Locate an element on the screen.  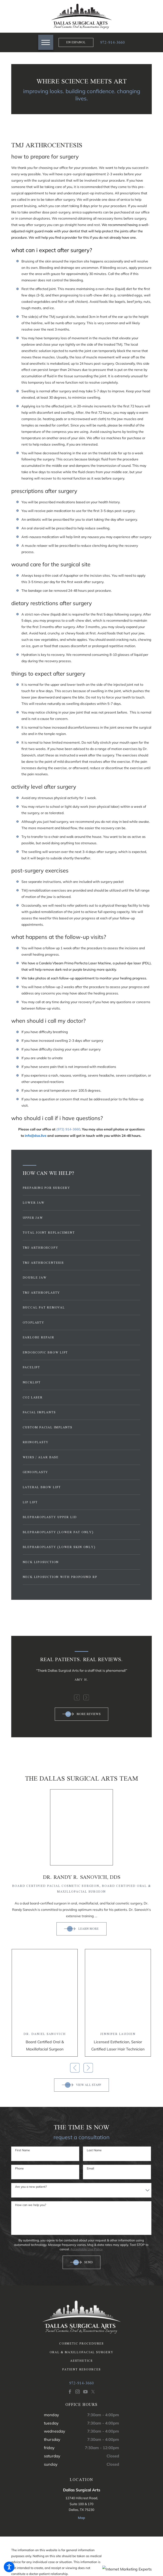
Earlobe Repair [menuitem] is located at coordinates (38, 1337).